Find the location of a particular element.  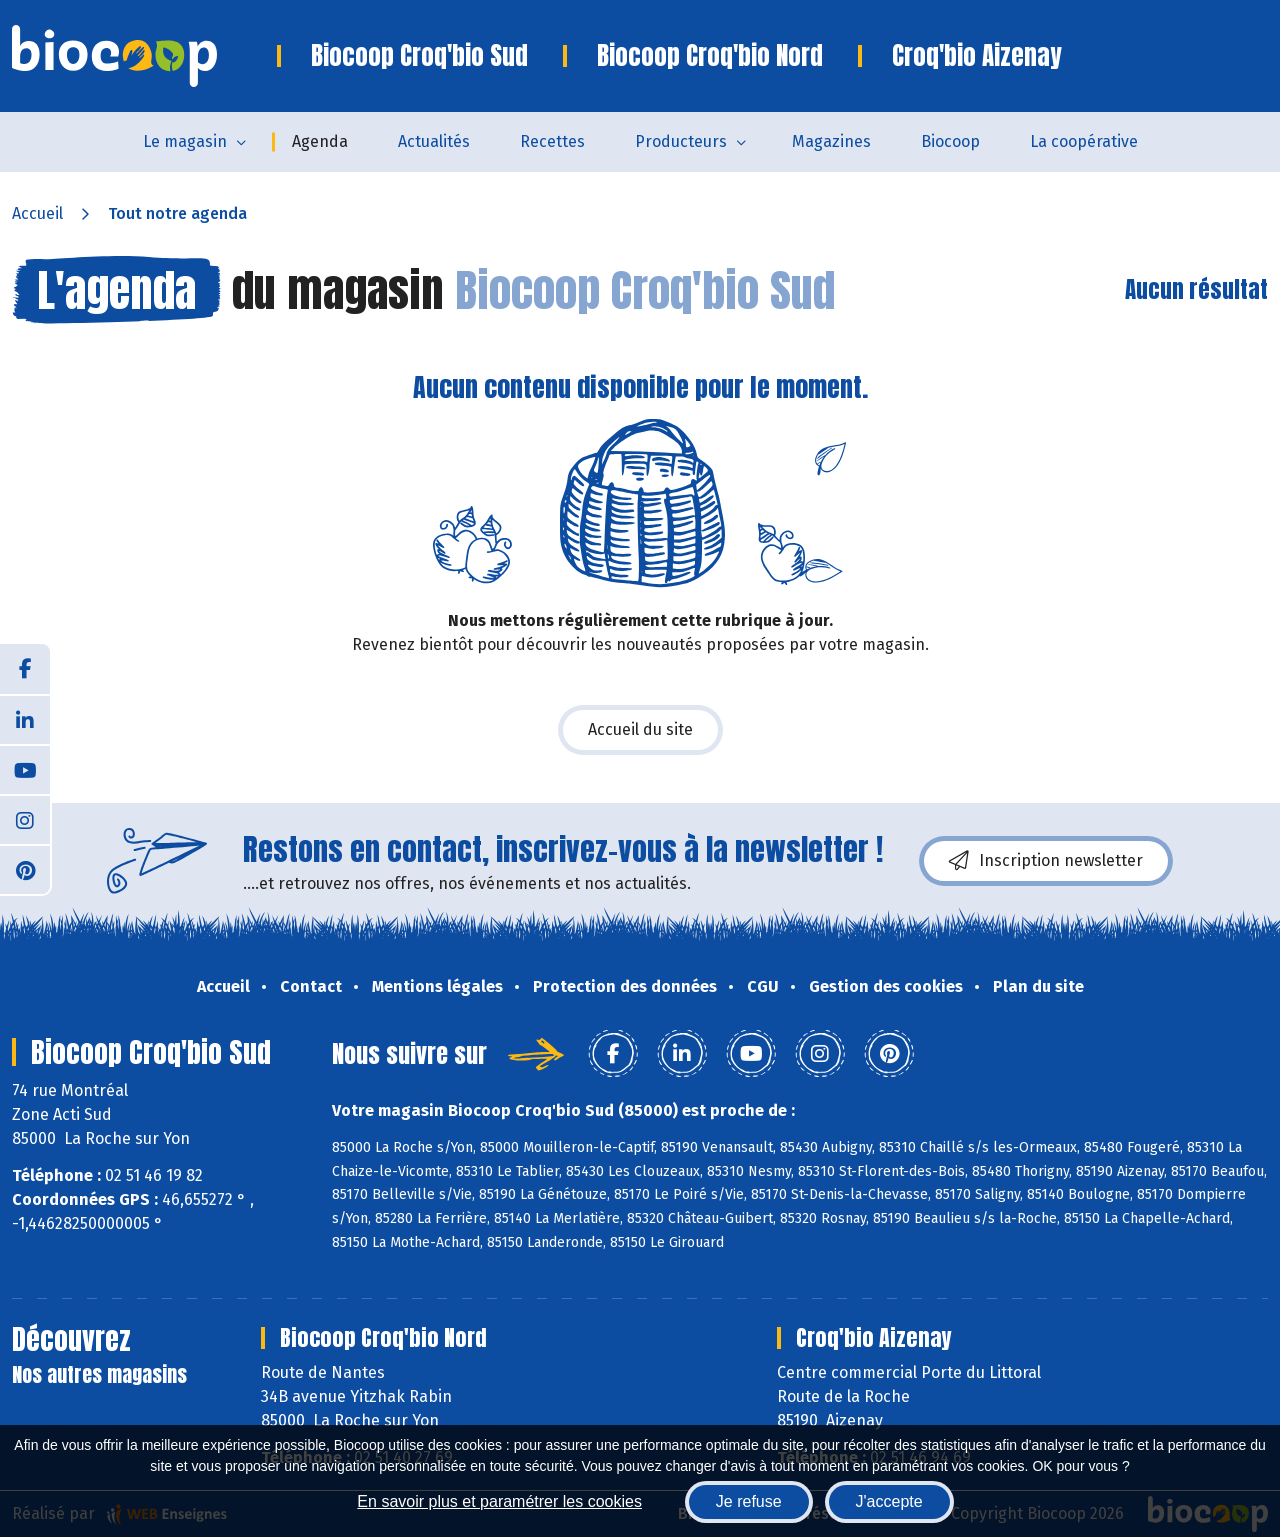

La coopérative is located at coordinates (1084, 141).